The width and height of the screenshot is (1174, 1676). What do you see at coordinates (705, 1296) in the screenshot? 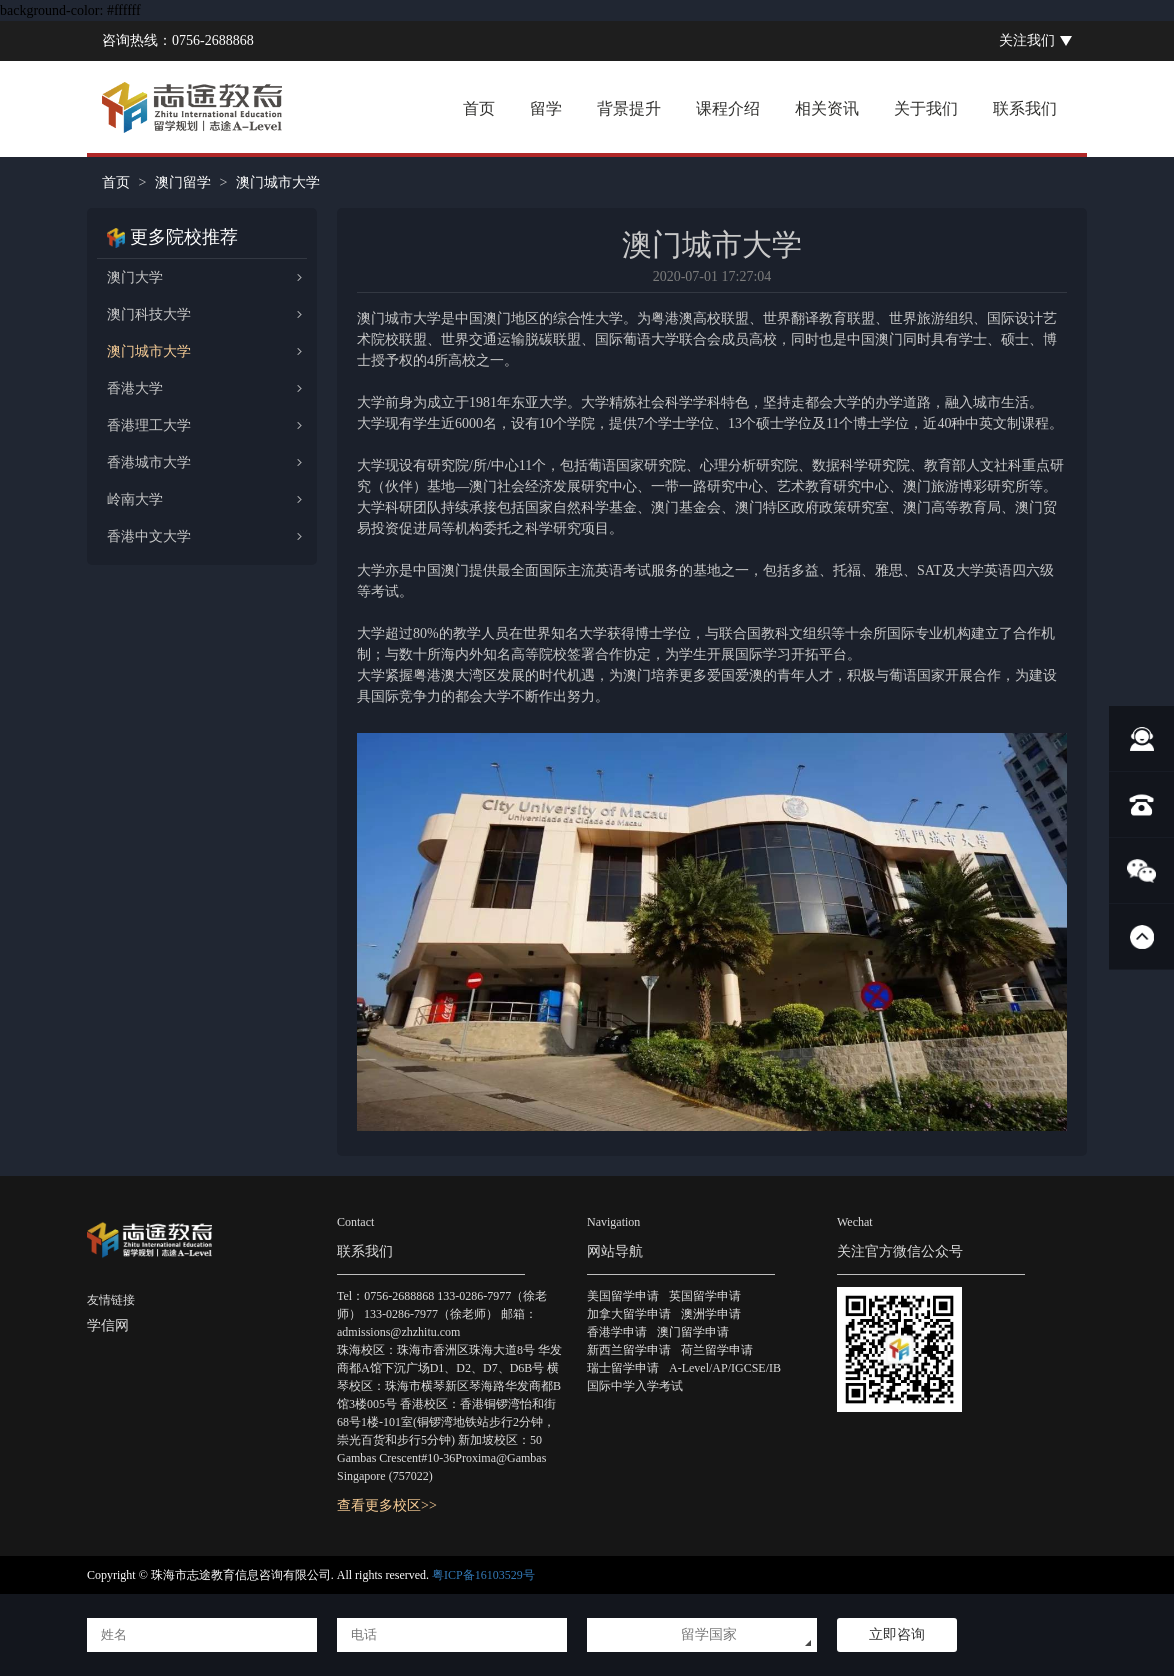
I see `英国留学申请` at bounding box center [705, 1296].